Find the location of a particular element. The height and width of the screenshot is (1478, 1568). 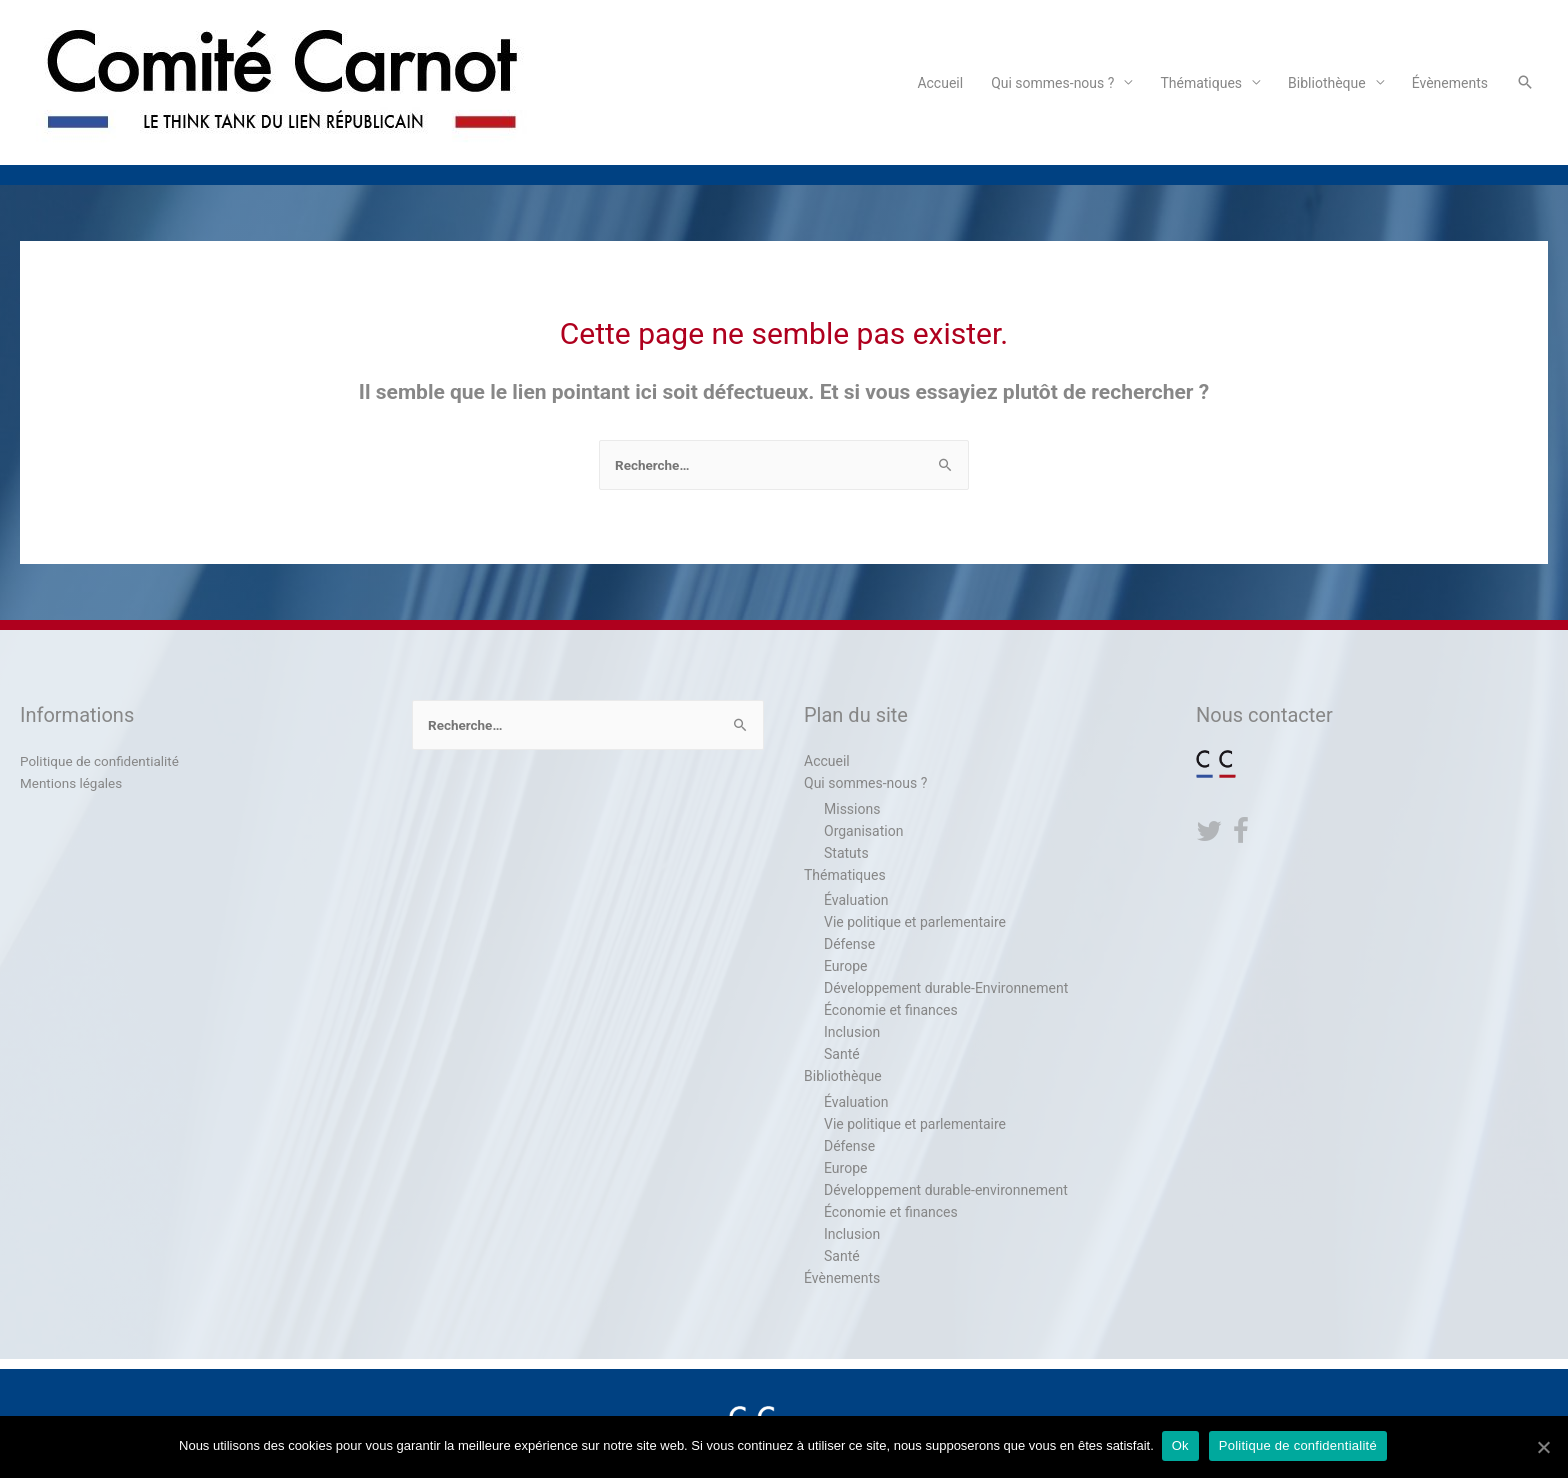

Accueil is located at coordinates (940, 83).